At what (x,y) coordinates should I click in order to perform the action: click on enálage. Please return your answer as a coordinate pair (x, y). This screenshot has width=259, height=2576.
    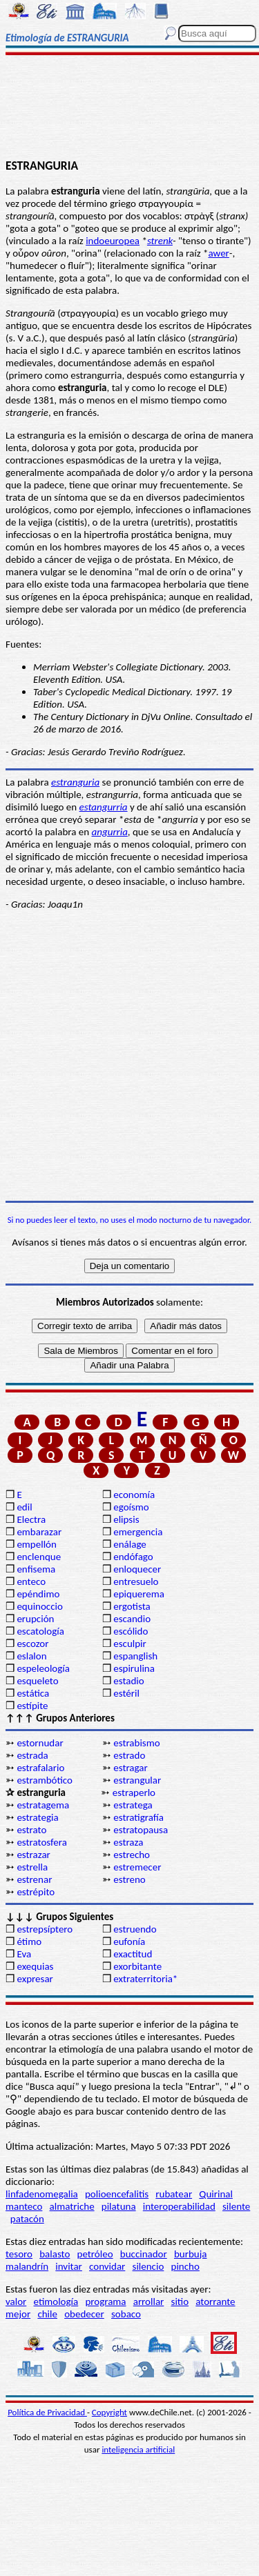
    Looking at the image, I should click on (129, 1544).